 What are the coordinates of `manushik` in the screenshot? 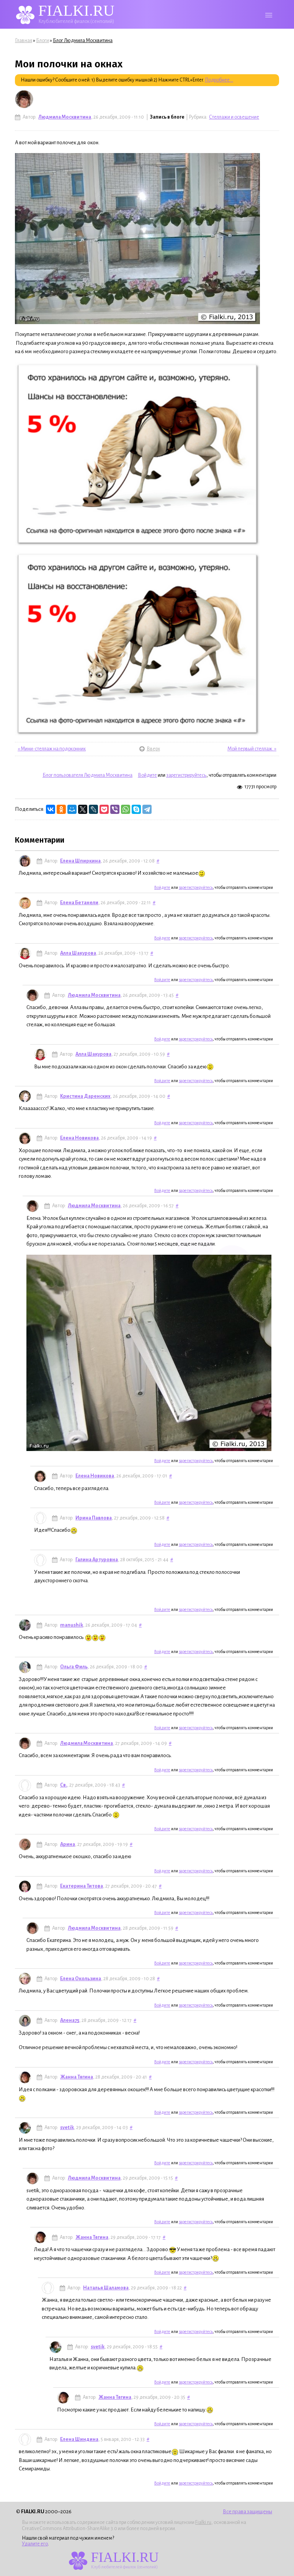 It's located at (71, 1625).